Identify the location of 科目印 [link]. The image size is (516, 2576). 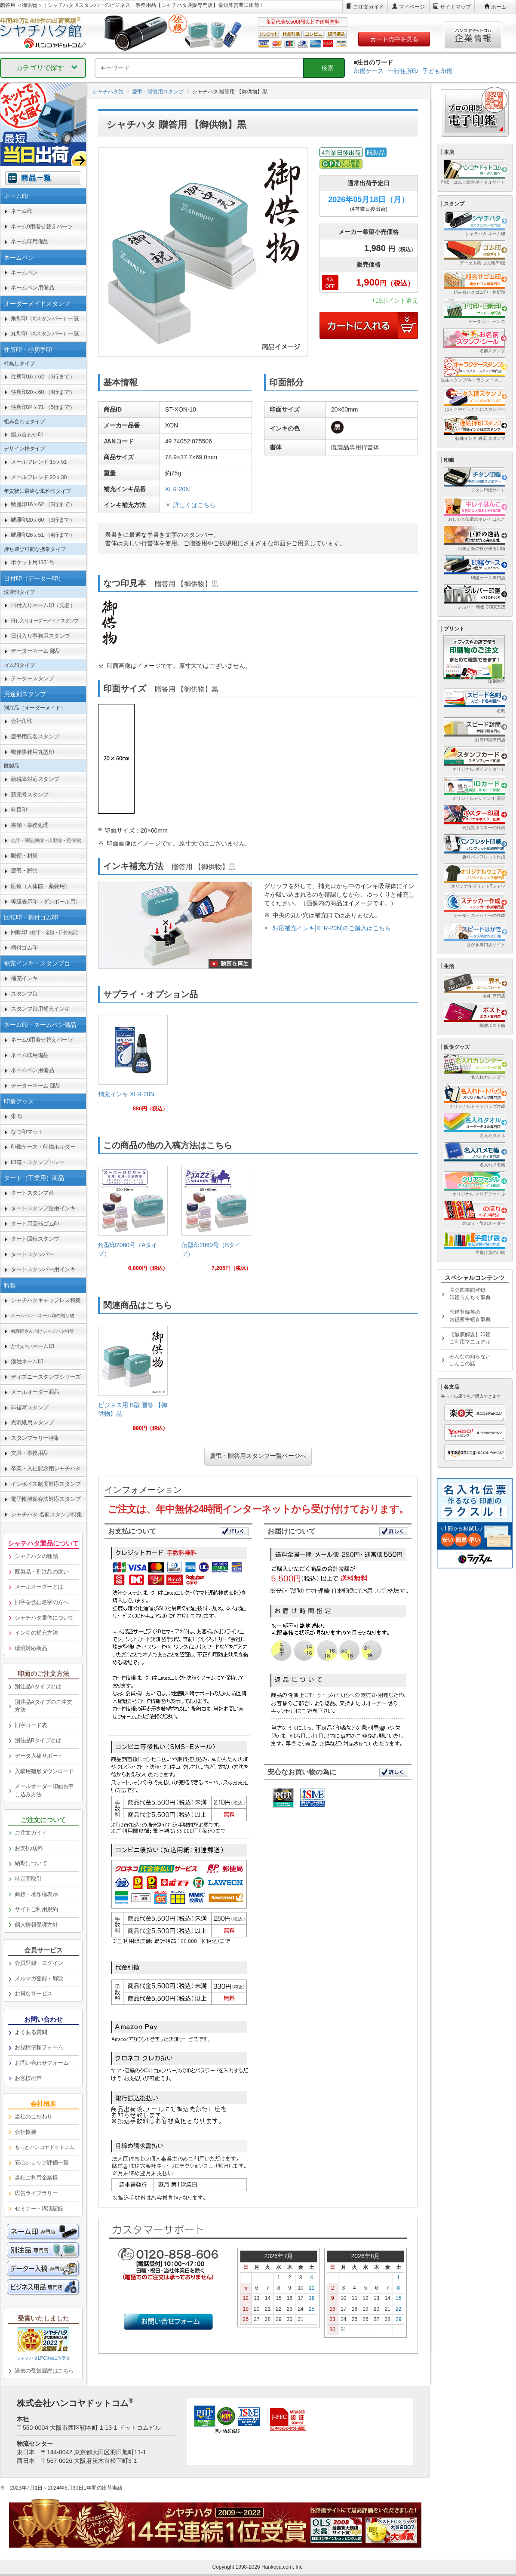
(19, 809).